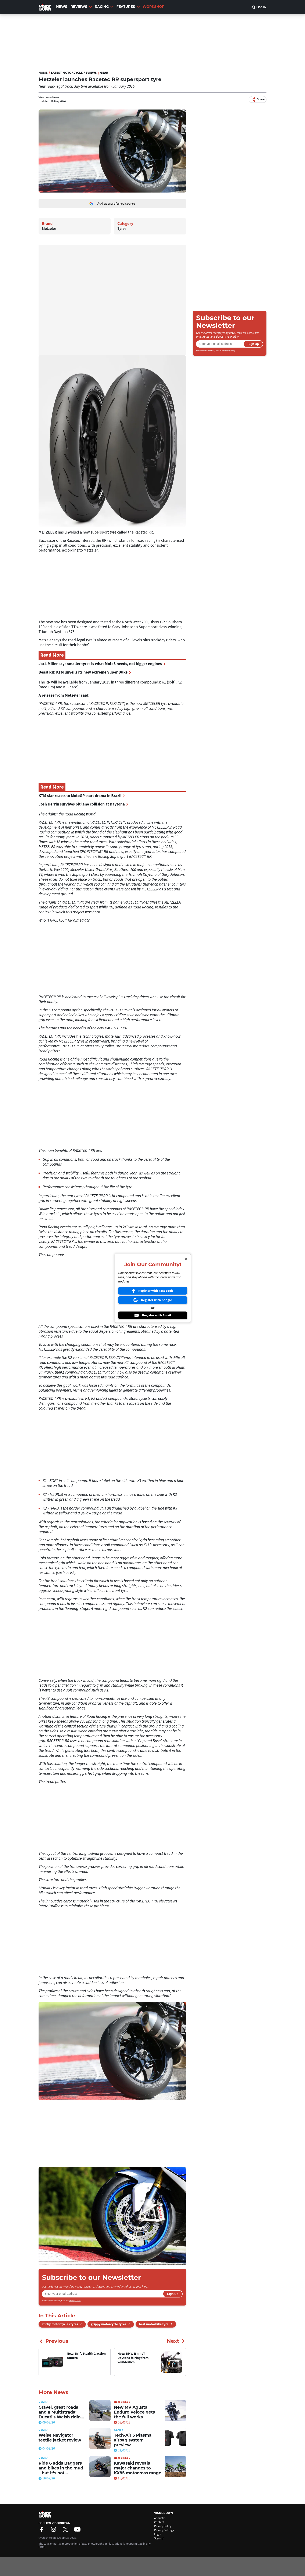  What do you see at coordinates (74, 73) in the screenshot?
I see `Latest Motorcycle Reviews` at bounding box center [74, 73].